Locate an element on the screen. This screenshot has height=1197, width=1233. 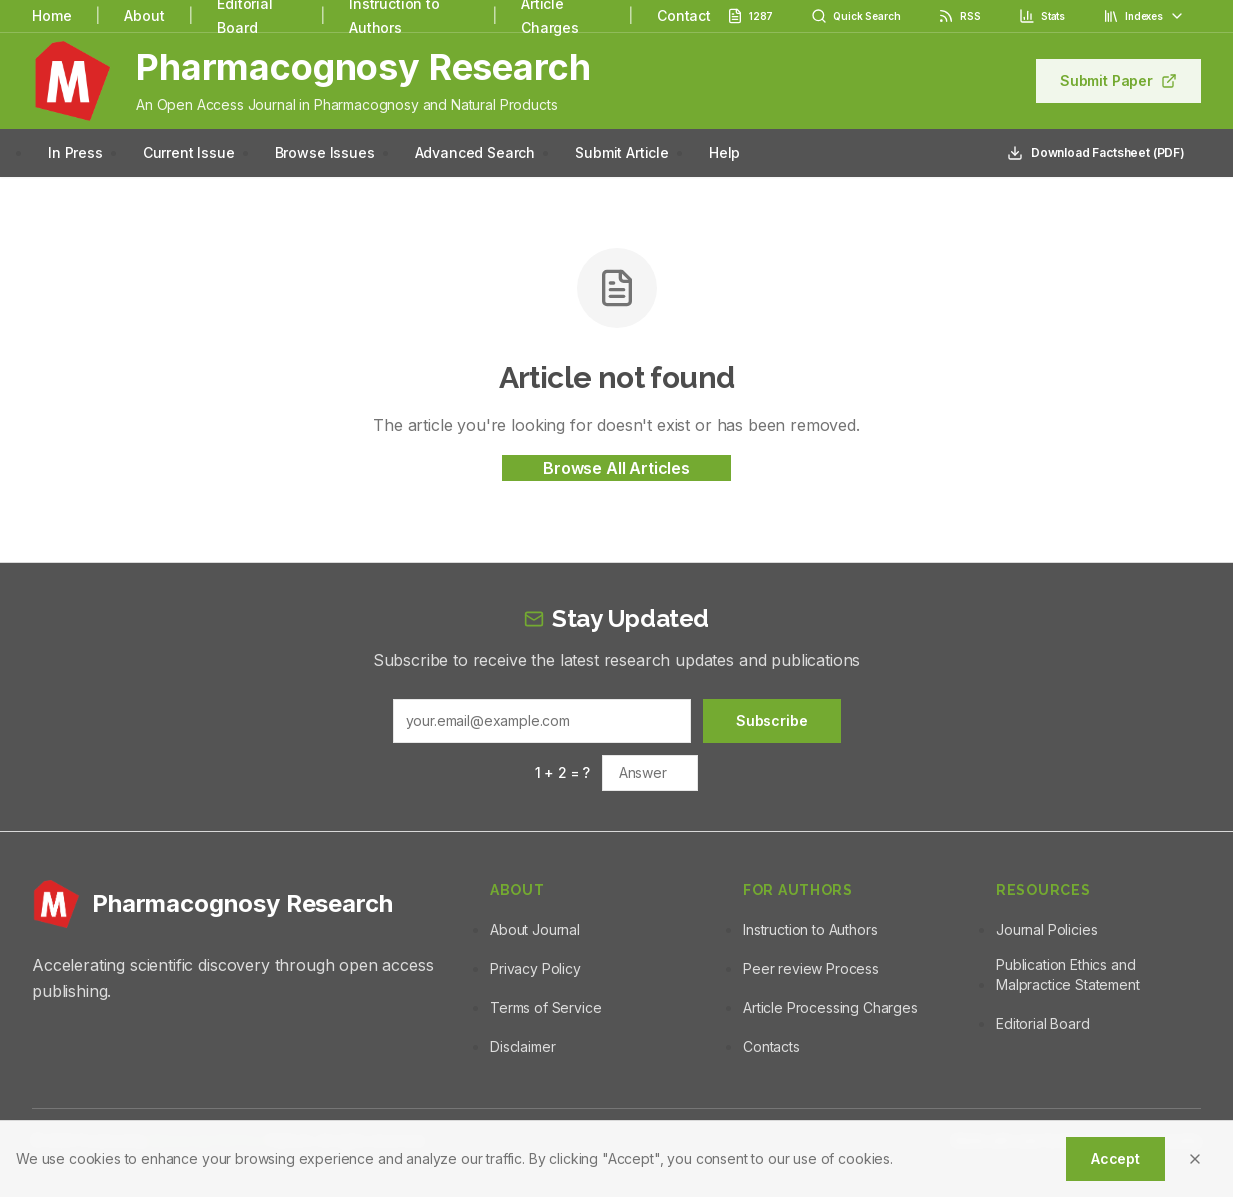
Peer review Process is located at coordinates (811, 968).